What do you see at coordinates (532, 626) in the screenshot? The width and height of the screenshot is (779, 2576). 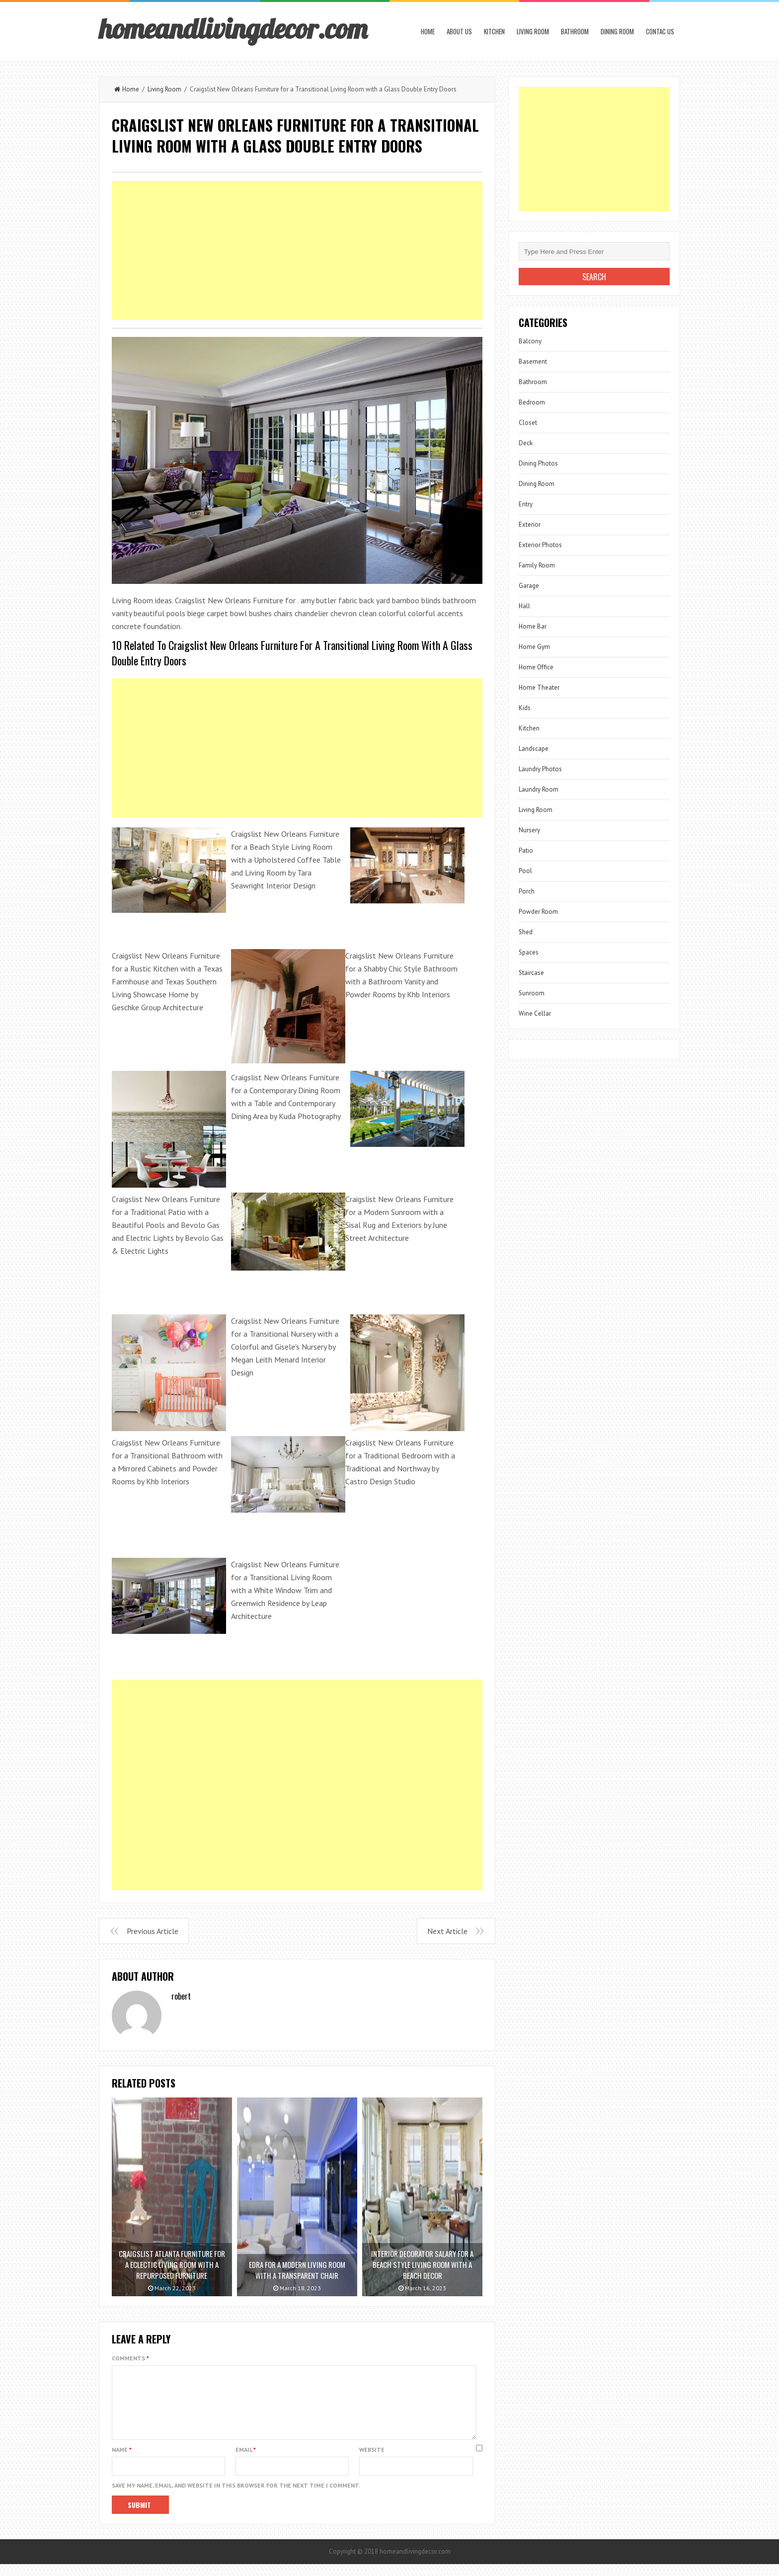 I see `Home Bar` at bounding box center [532, 626].